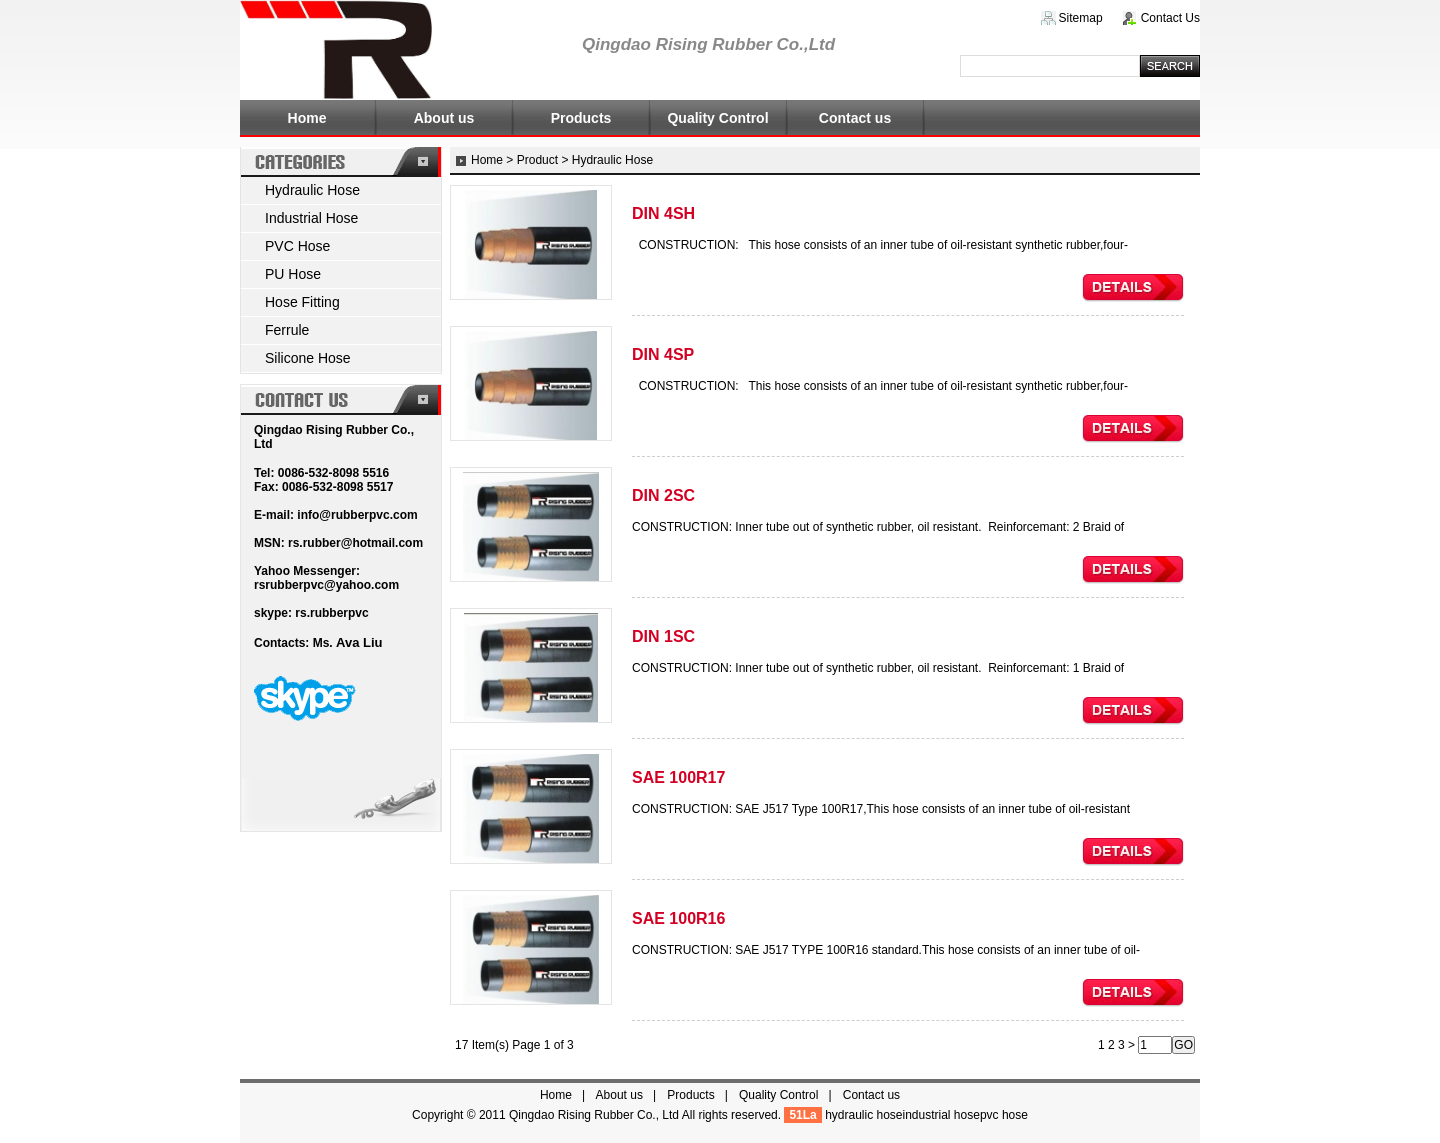  I want to click on Home, so click(307, 118).